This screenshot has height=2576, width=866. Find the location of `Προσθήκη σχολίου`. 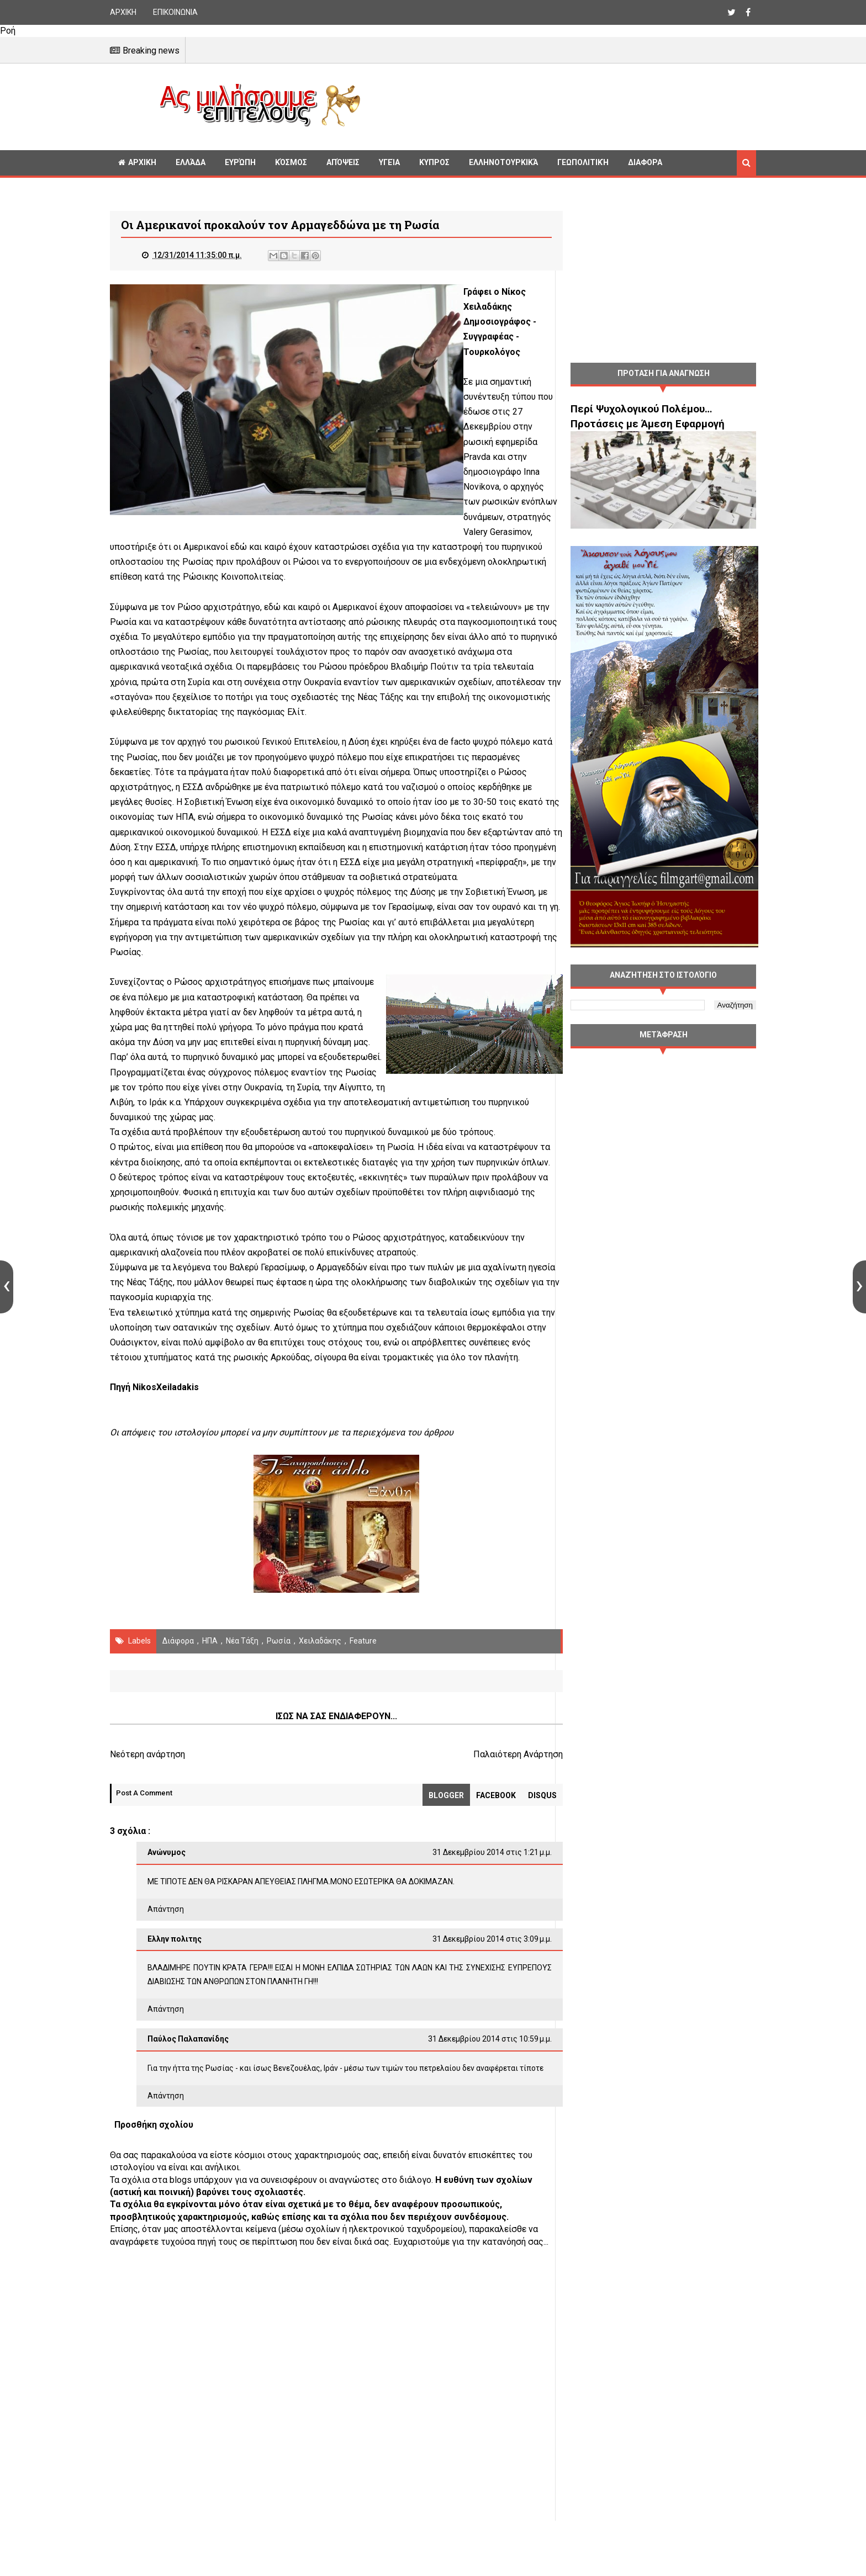

Προσθήκη σχολίου is located at coordinates (153, 2169).